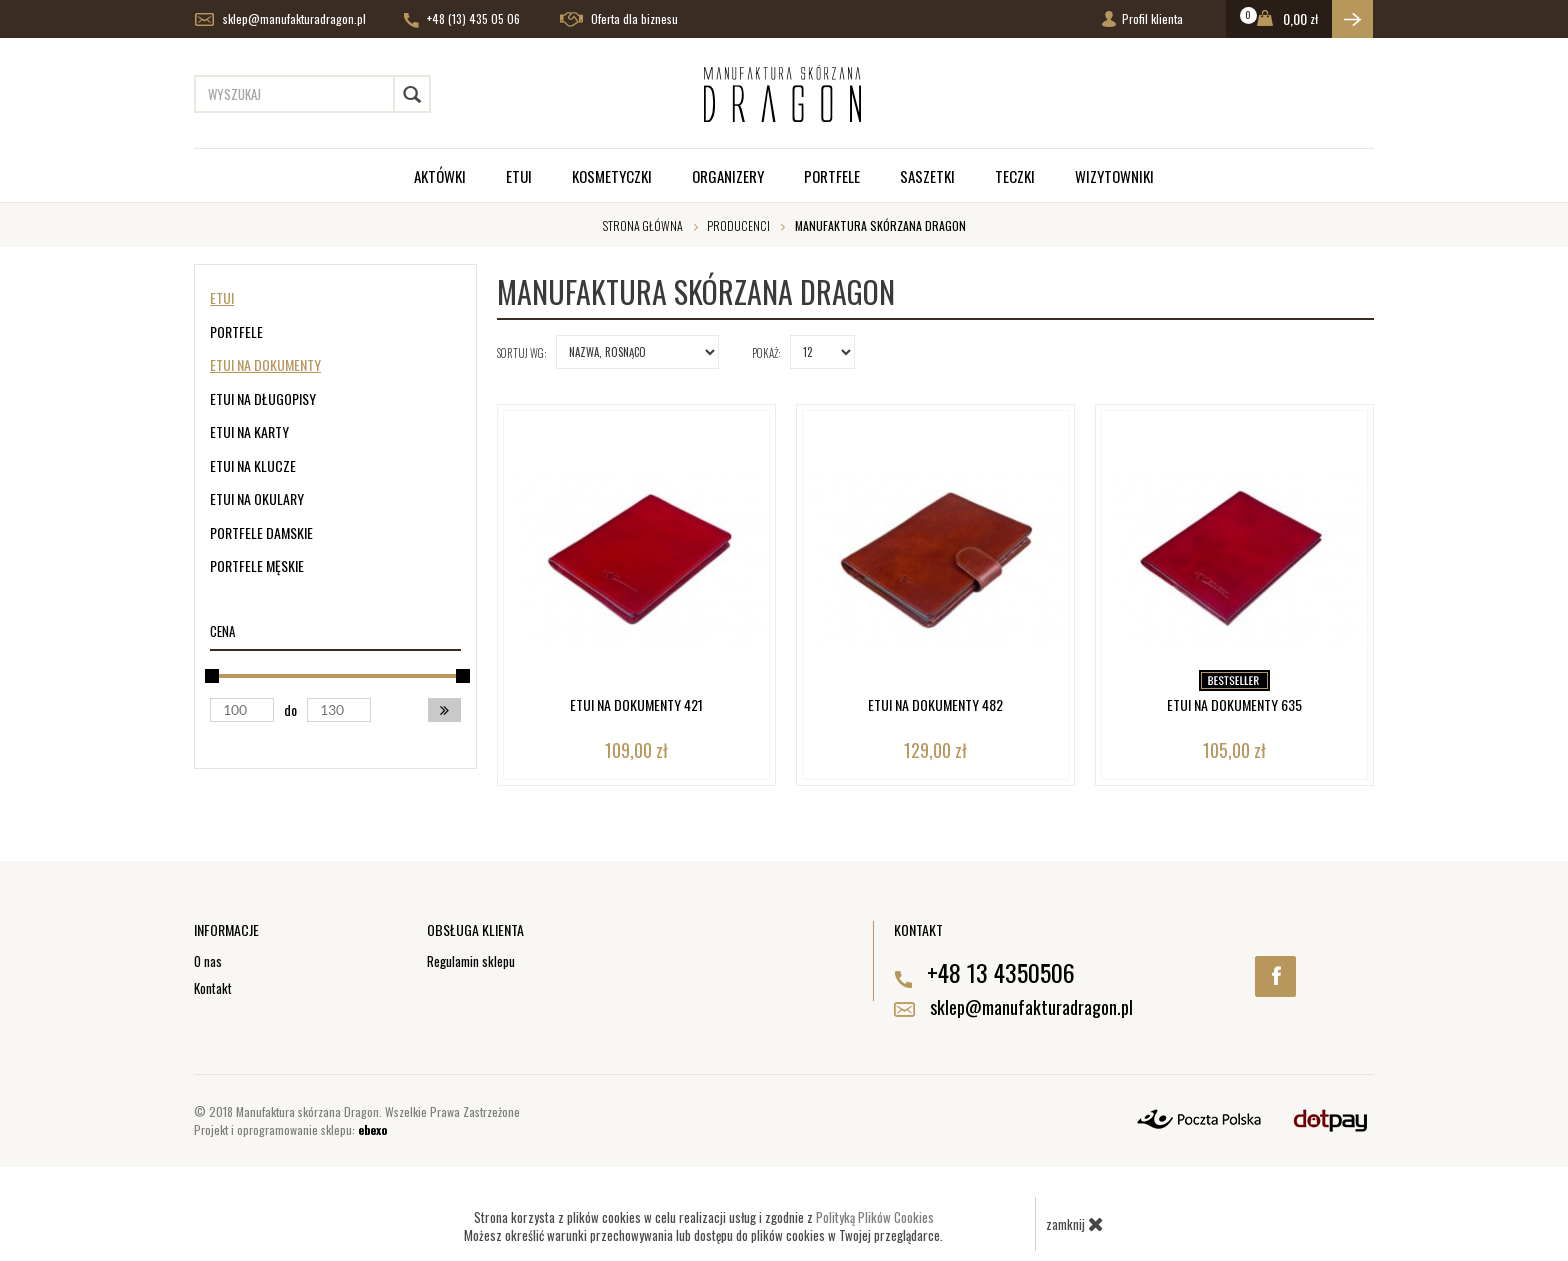 The image size is (1568, 1261). Describe the element at coordinates (1114, 176) in the screenshot. I see `Wizytowniki` at that location.